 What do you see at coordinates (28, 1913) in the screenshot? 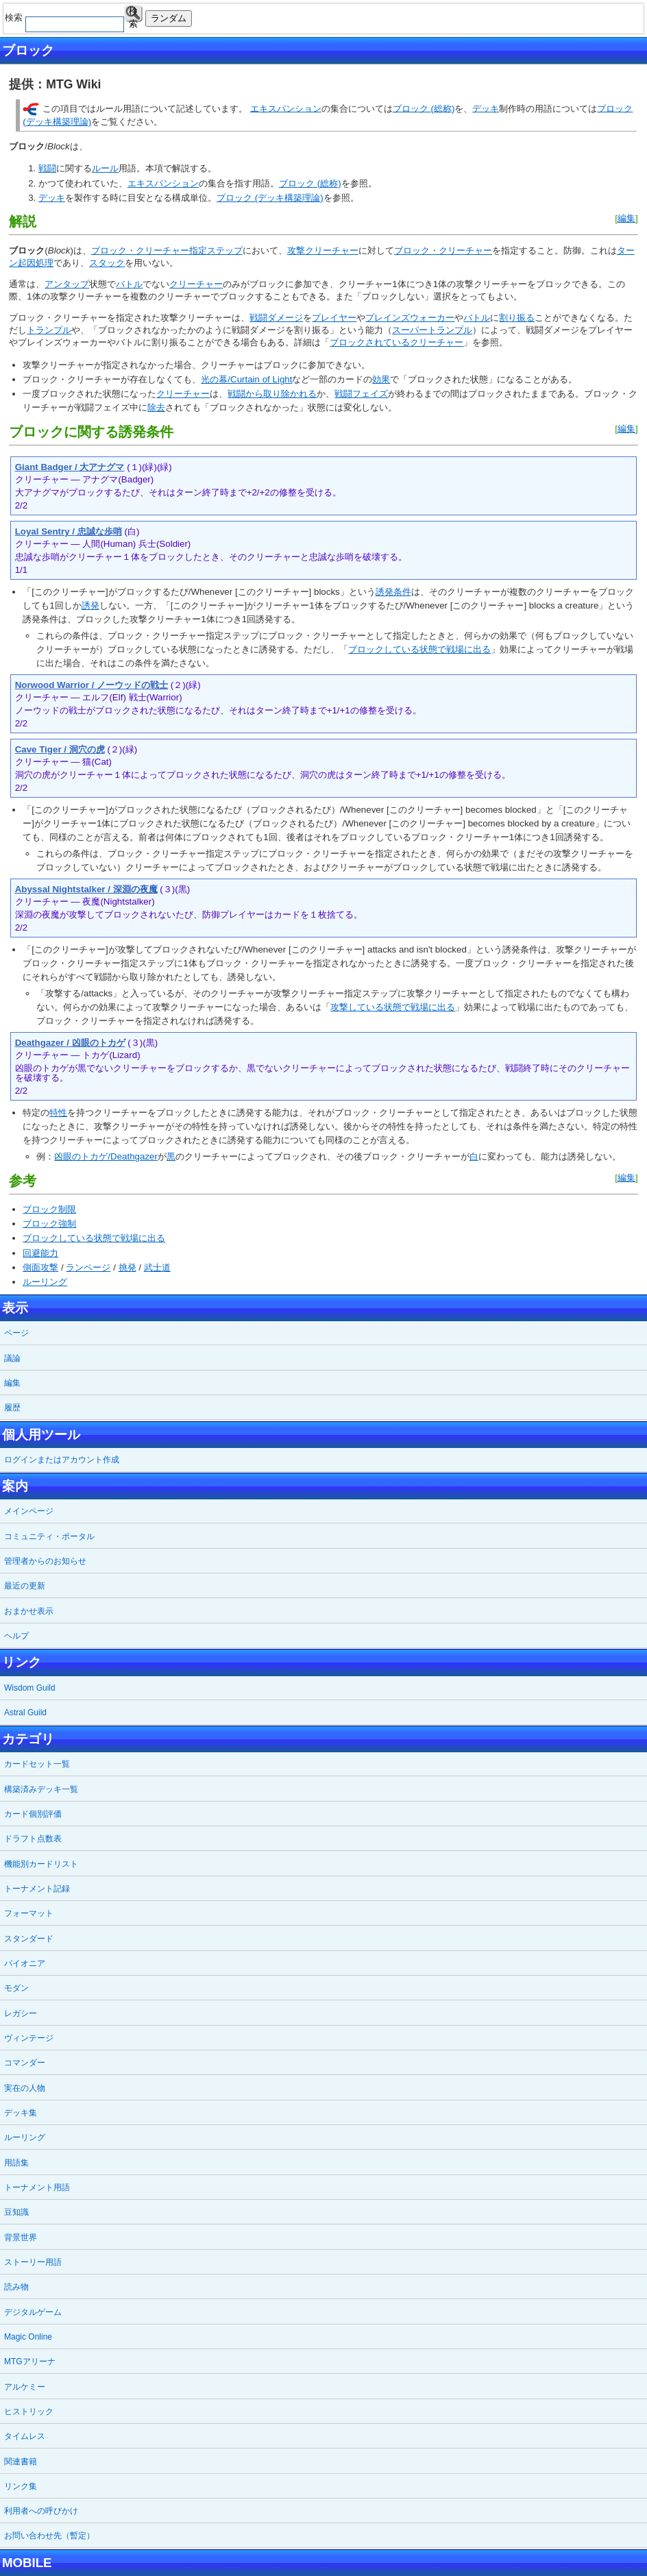
I see `フォーマット` at bounding box center [28, 1913].